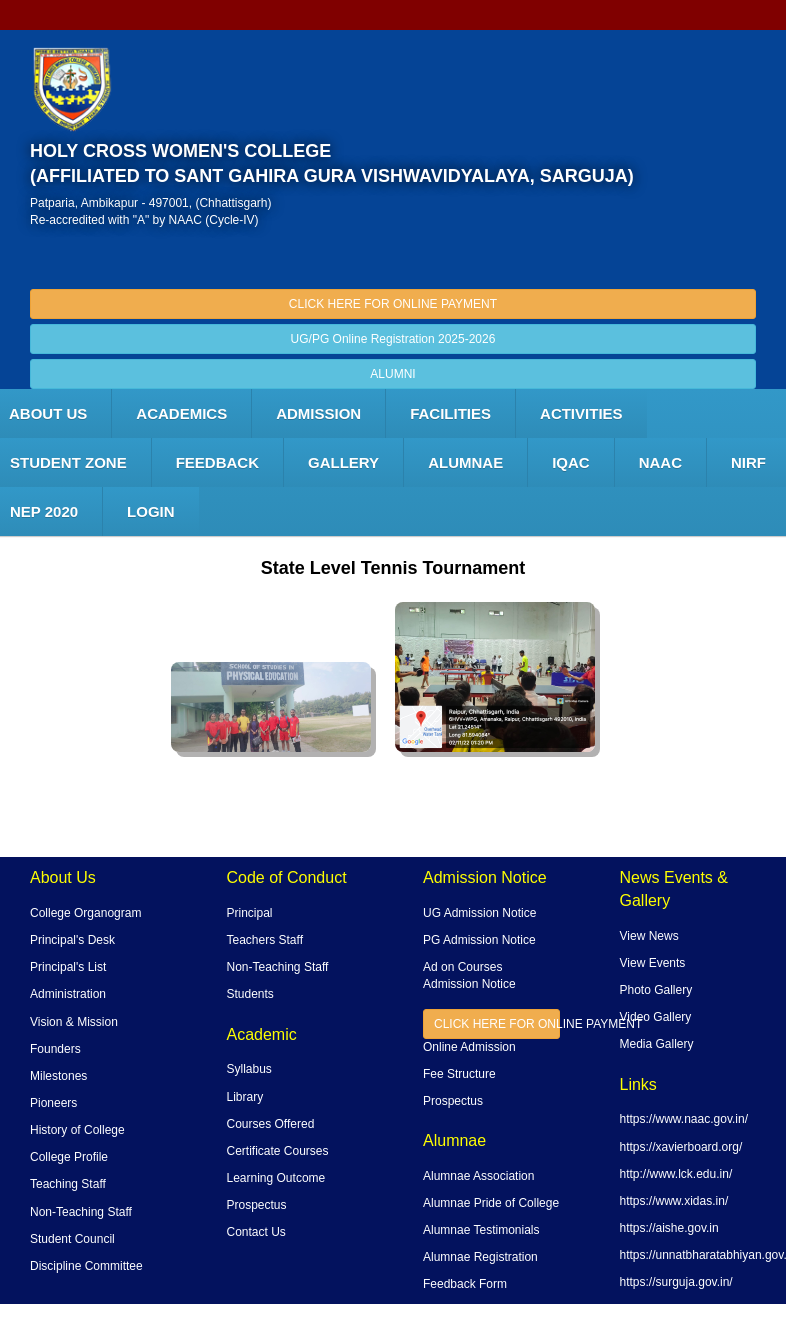 The width and height of the screenshot is (786, 1321). What do you see at coordinates (68, 994) in the screenshot?
I see `Administration` at bounding box center [68, 994].